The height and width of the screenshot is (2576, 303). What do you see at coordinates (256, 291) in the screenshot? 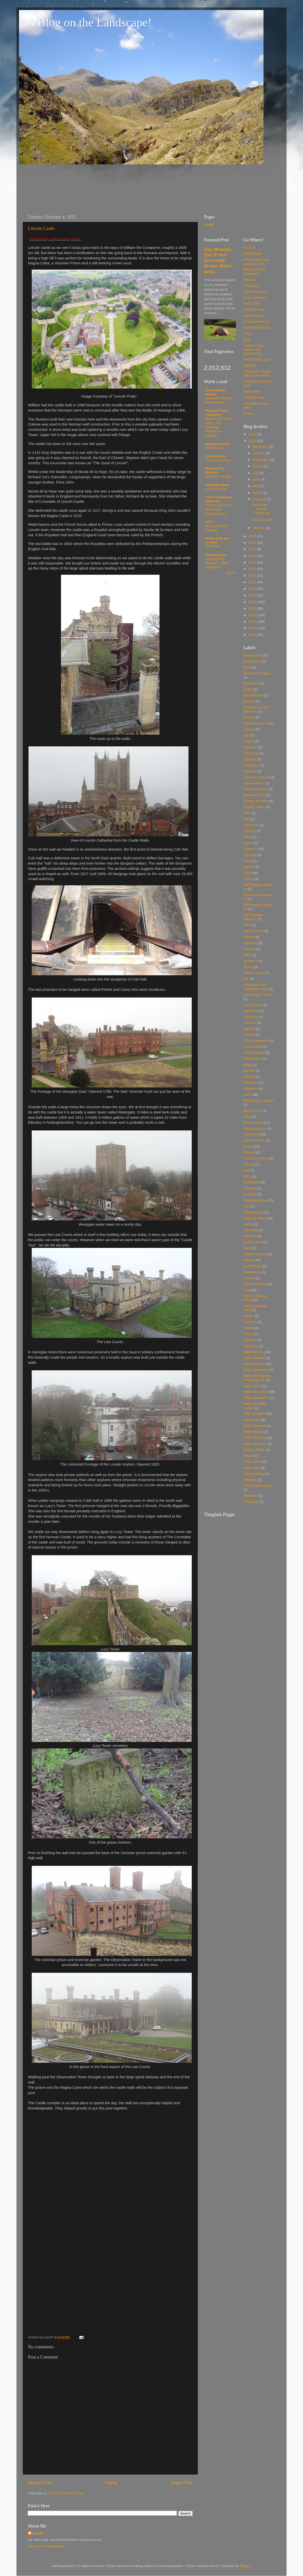
I see `Gear Repaired 2` at bounding box center [256, 291].